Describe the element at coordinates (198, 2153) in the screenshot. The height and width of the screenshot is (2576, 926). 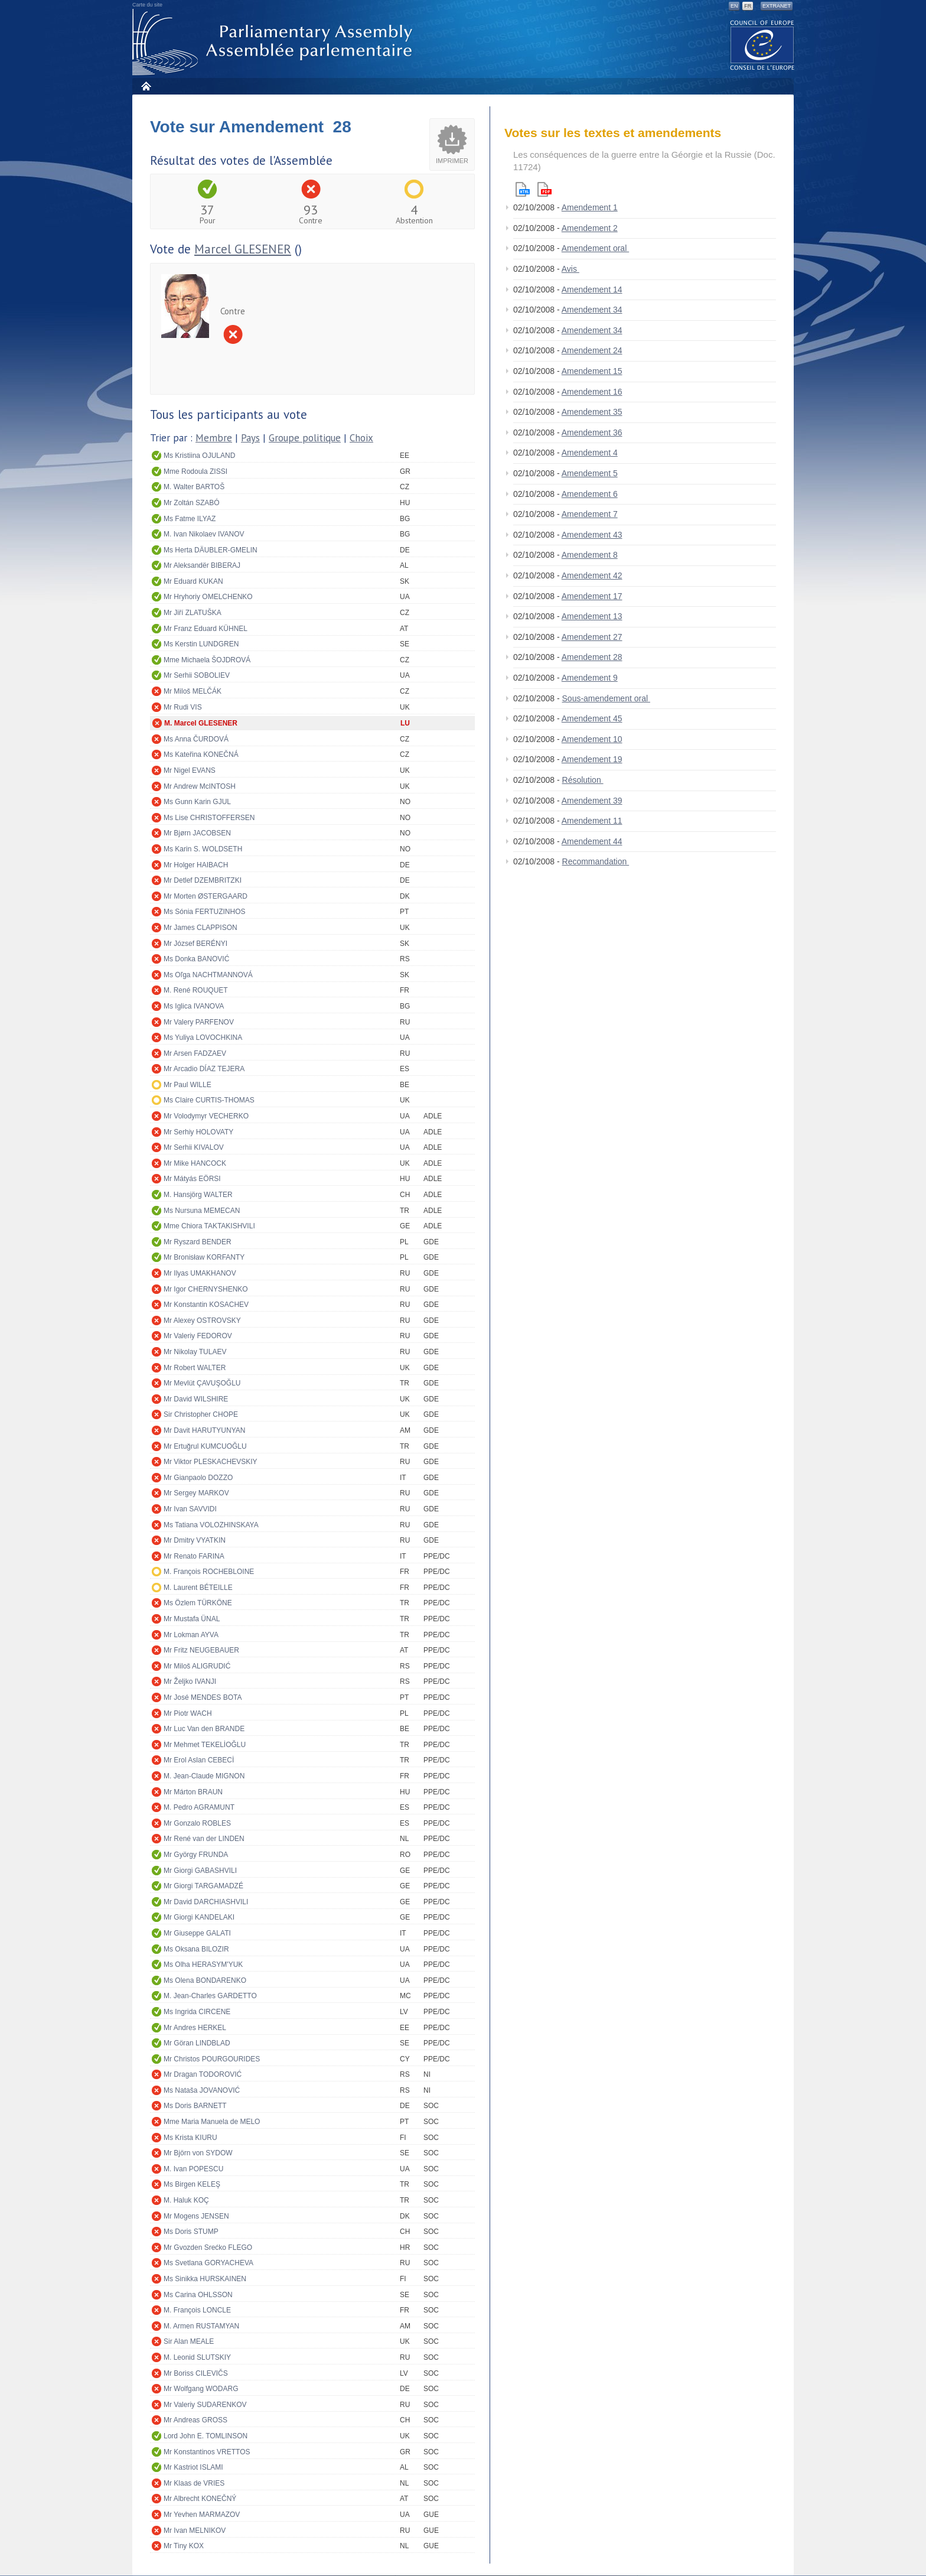
I see `Mr Björn von SYDOW` at that location.